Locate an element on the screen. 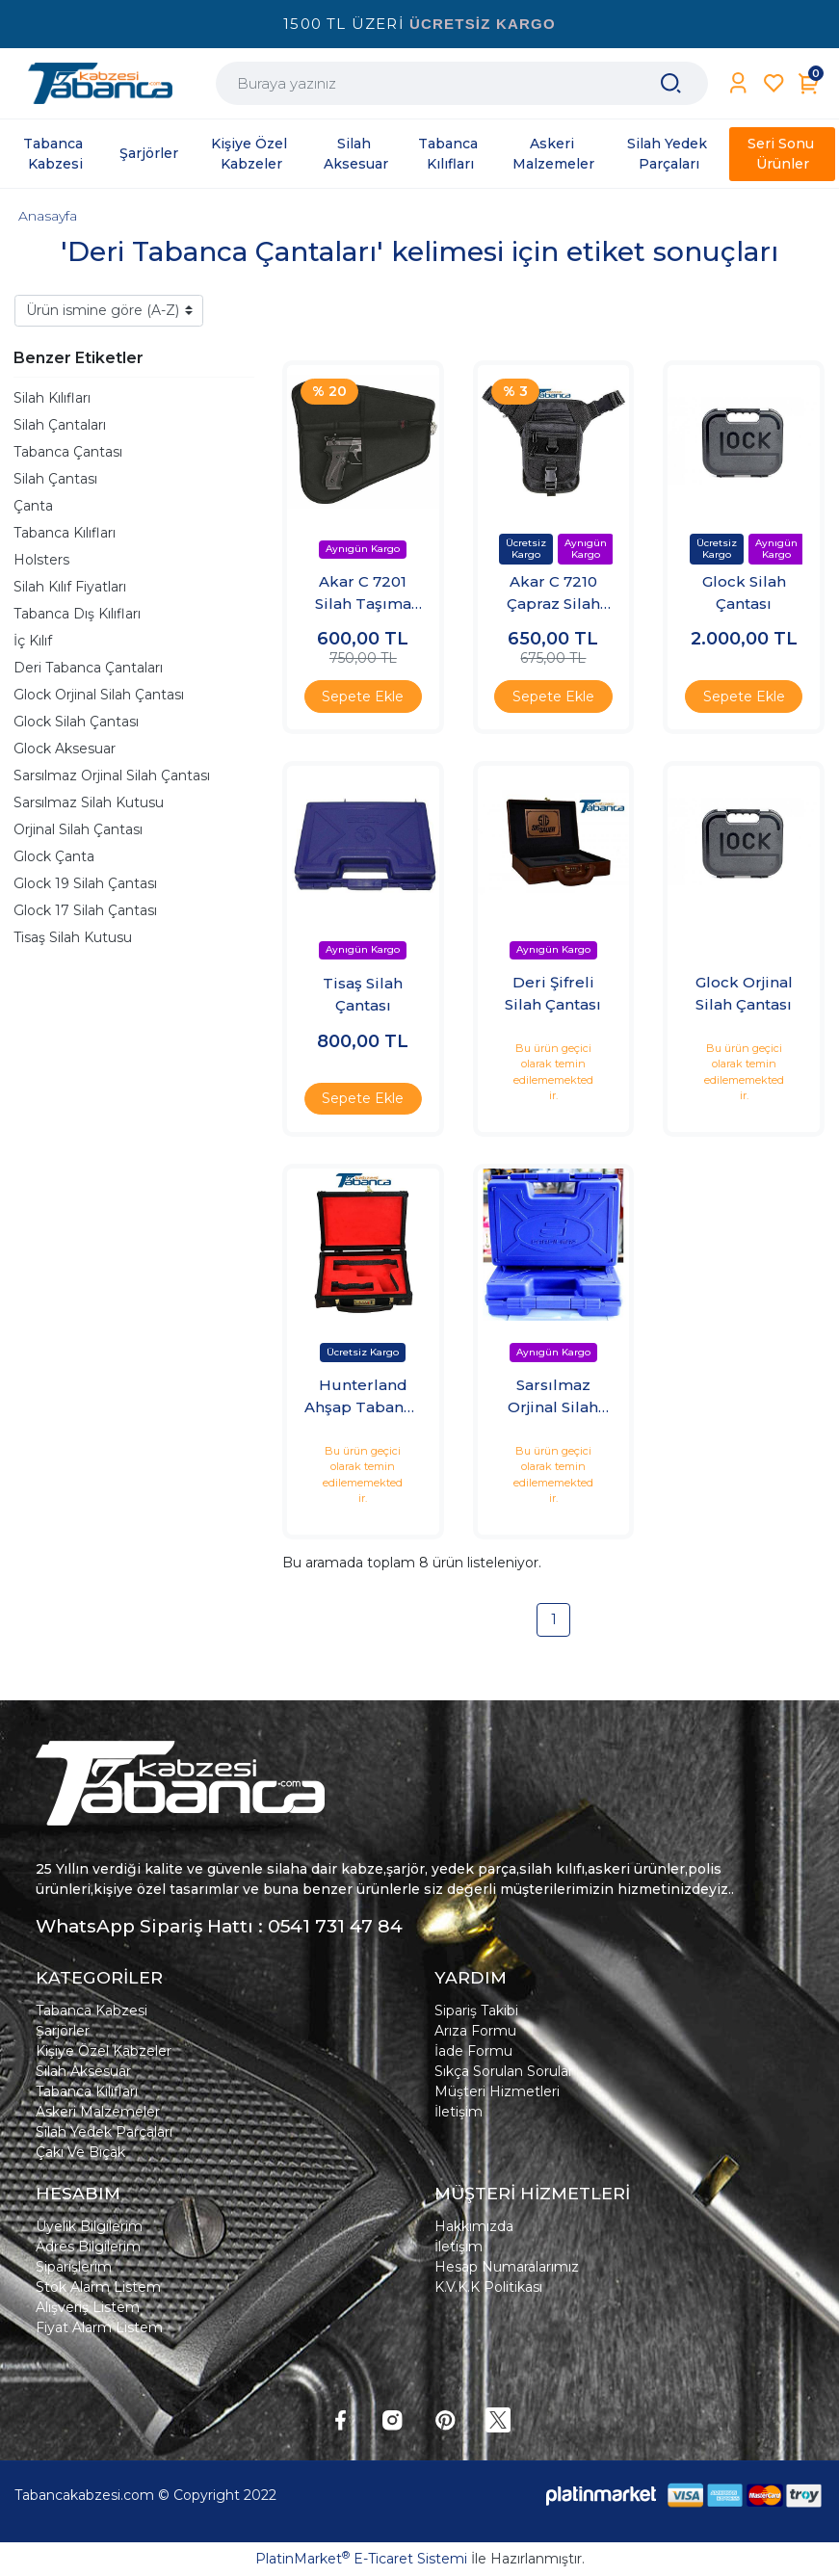  K.V.K.K Politikası is located at coordinates (488, 2287).